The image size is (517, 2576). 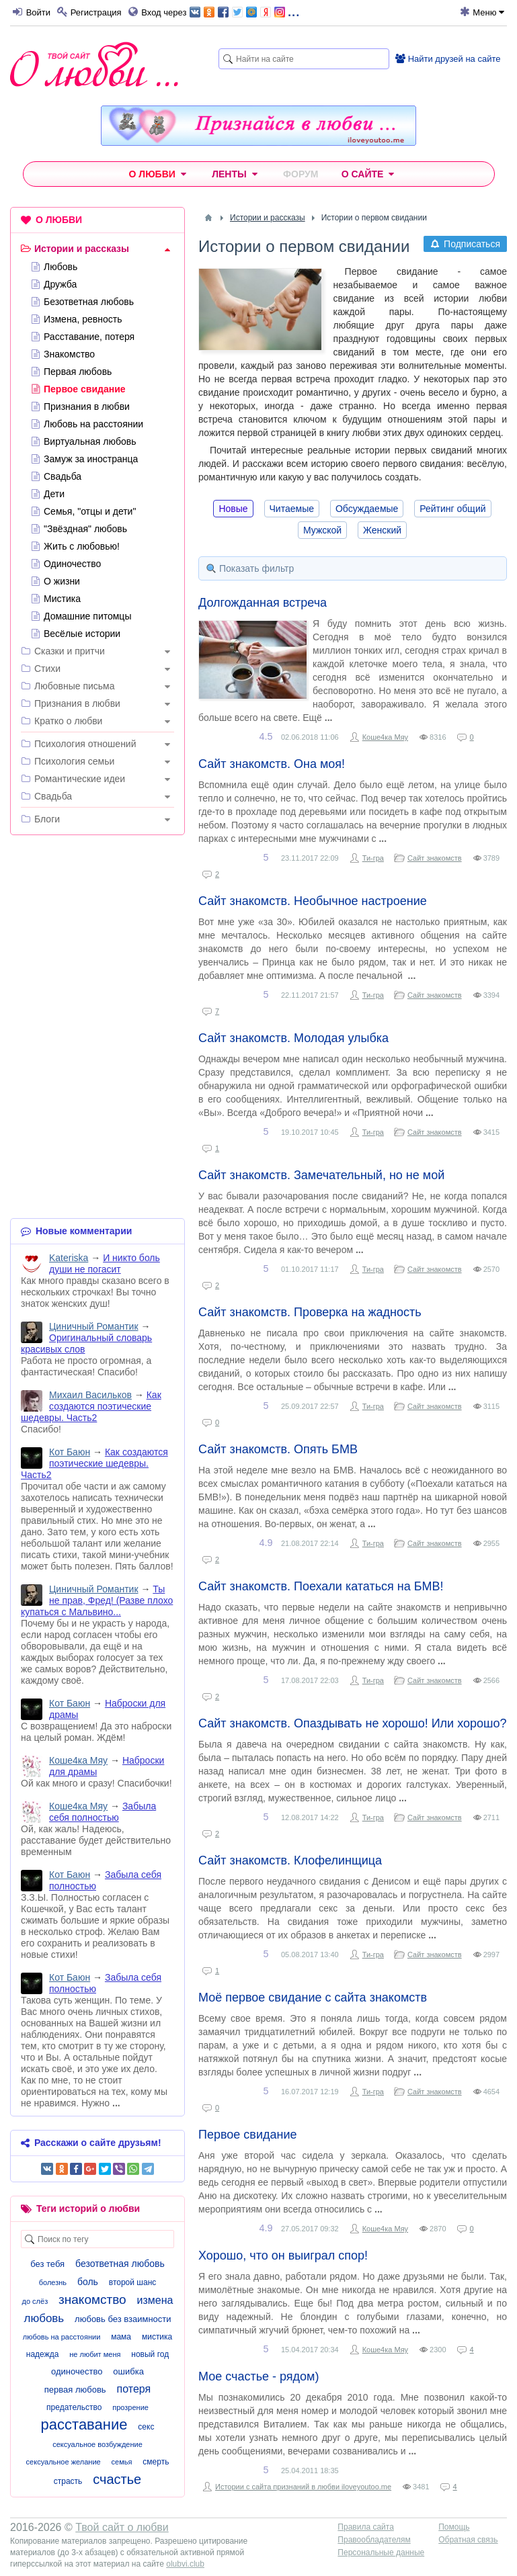 What do you see at coordinates (156, 2461) in the screenshot?
I see `смерть` at bounding box center [156, 2461].